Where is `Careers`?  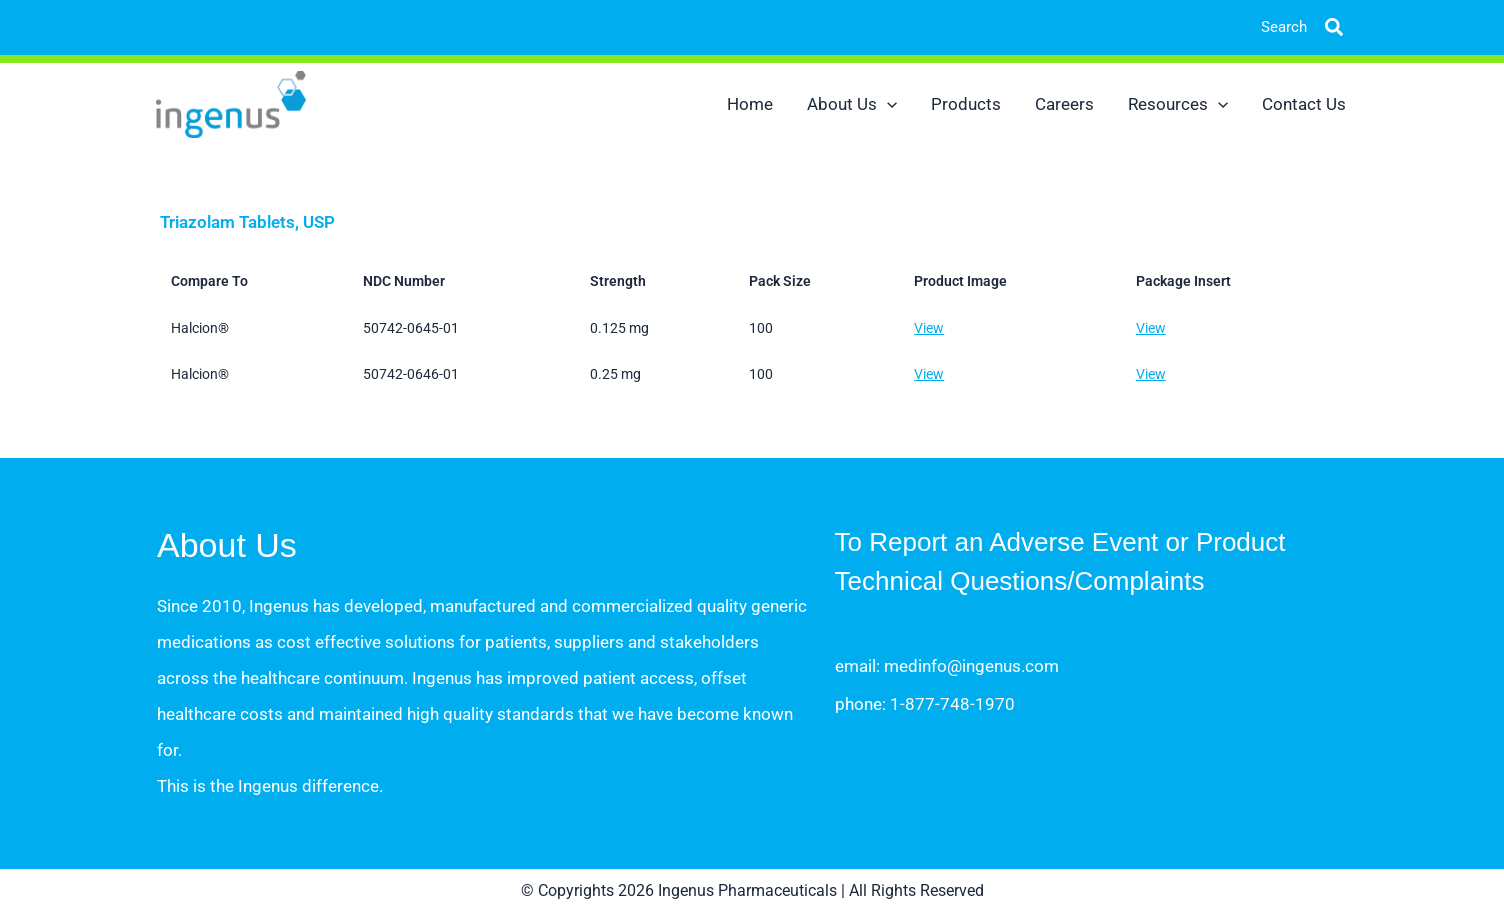
Careers is located at coordinates (1064, 104).